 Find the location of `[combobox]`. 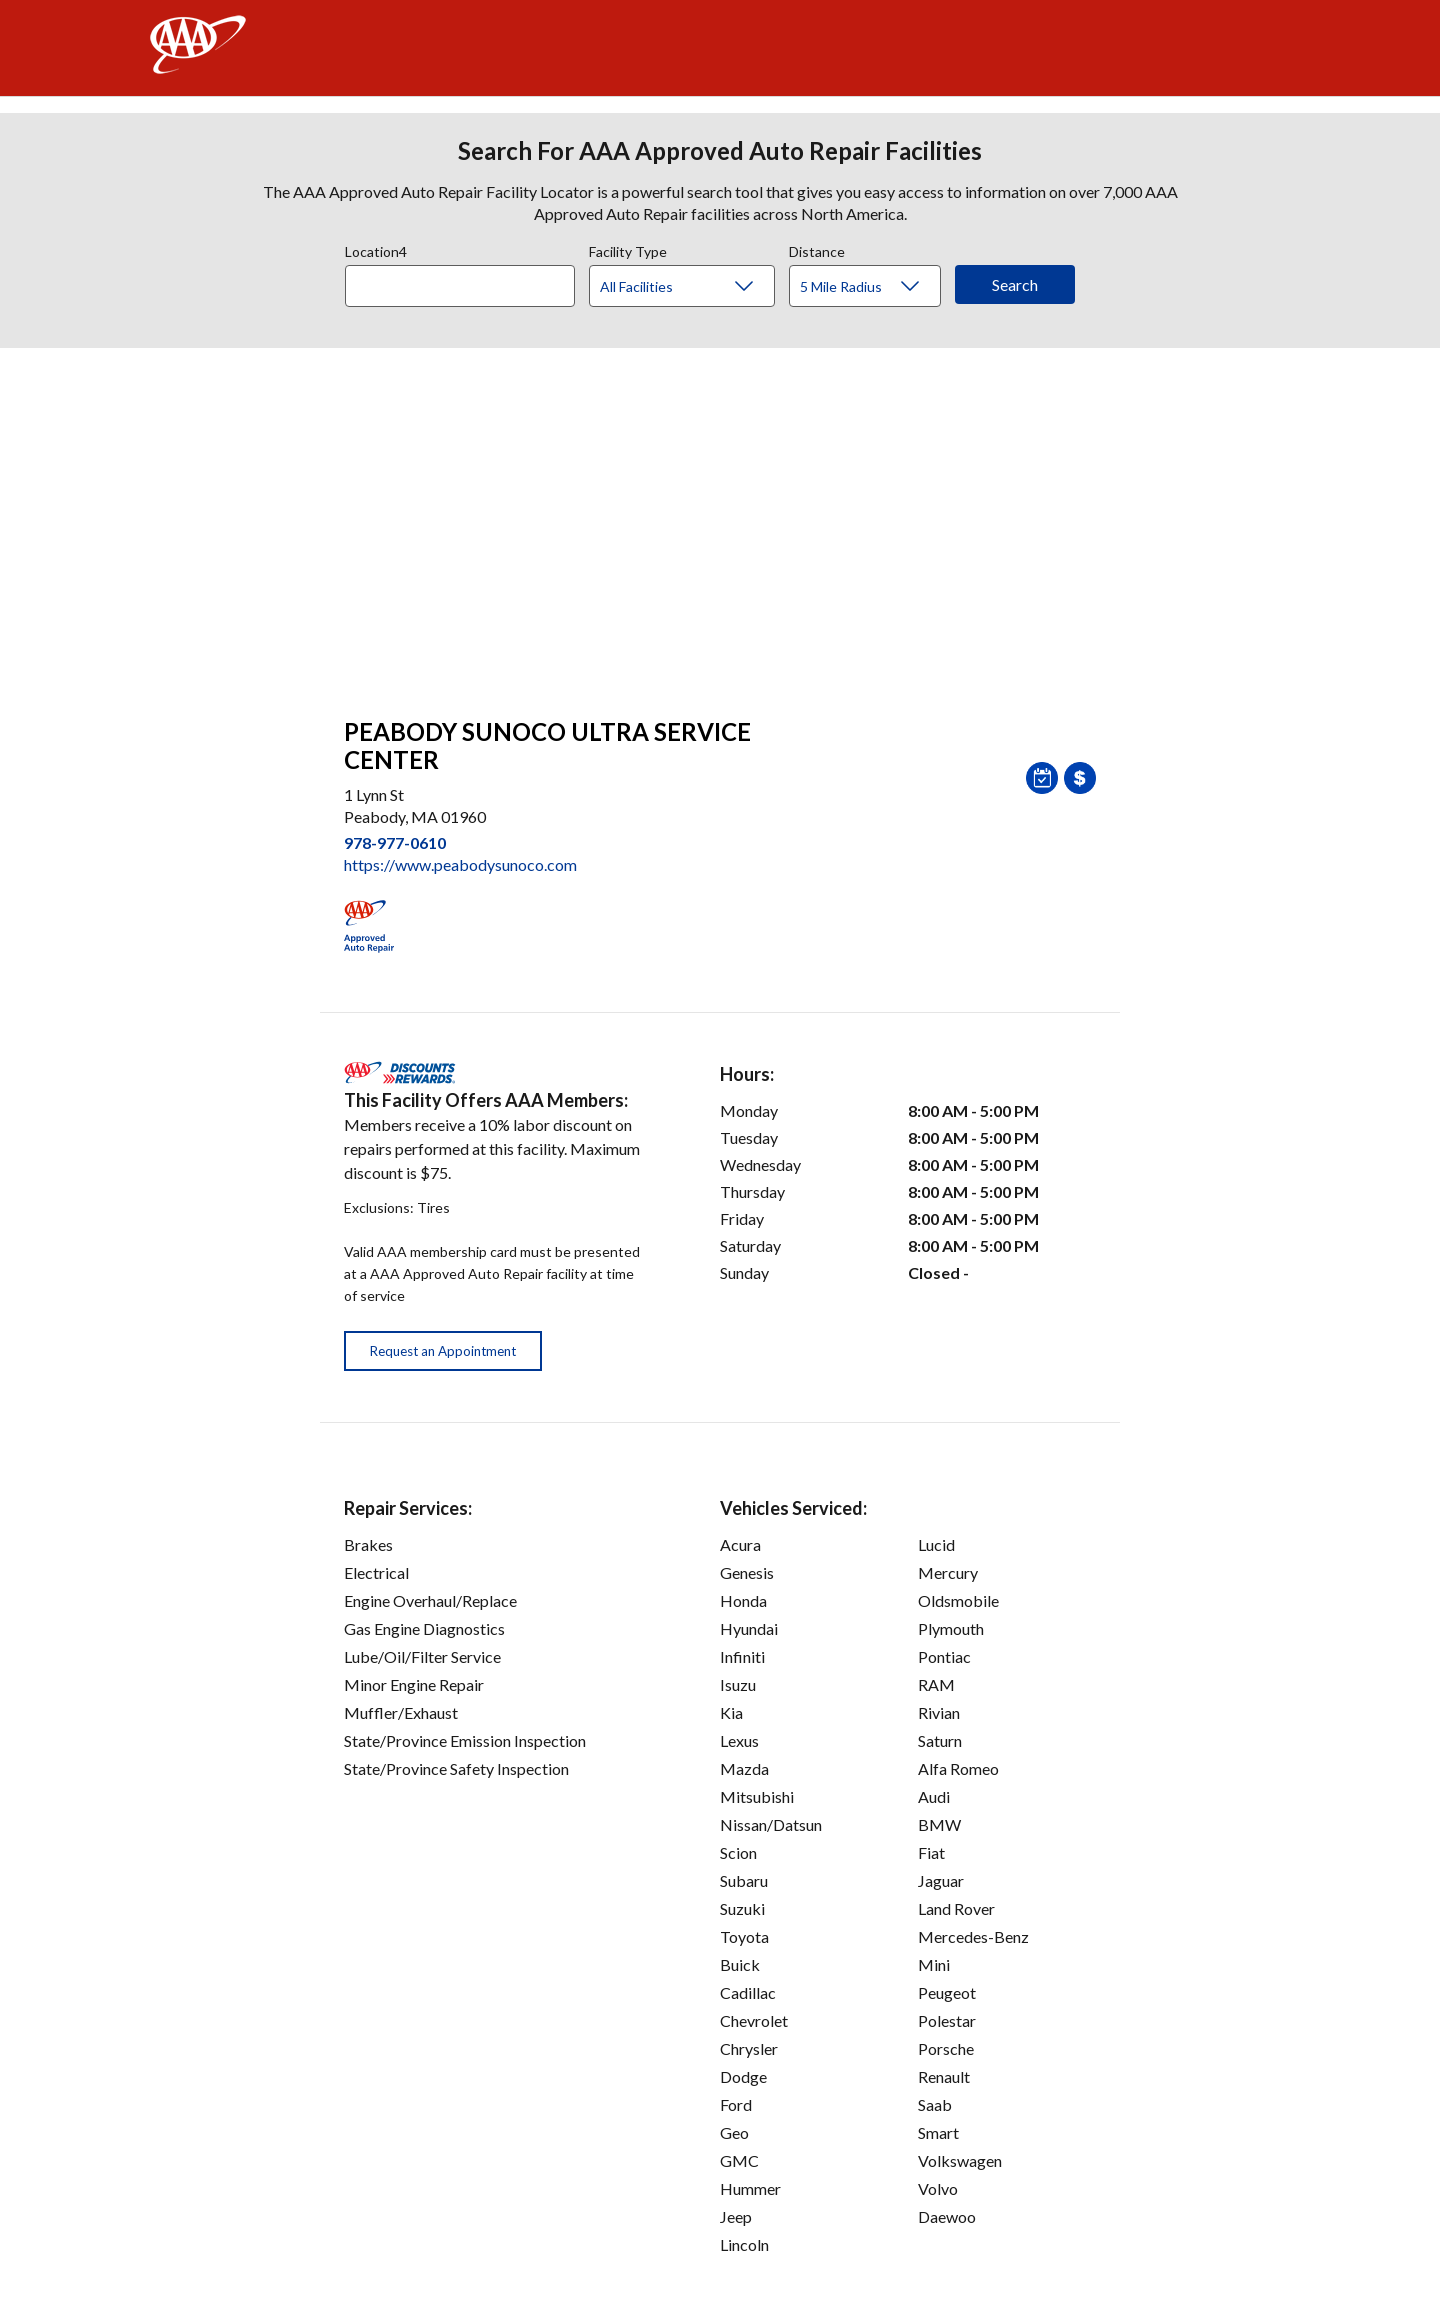

[combobox] is located at coordinates (467, 281).